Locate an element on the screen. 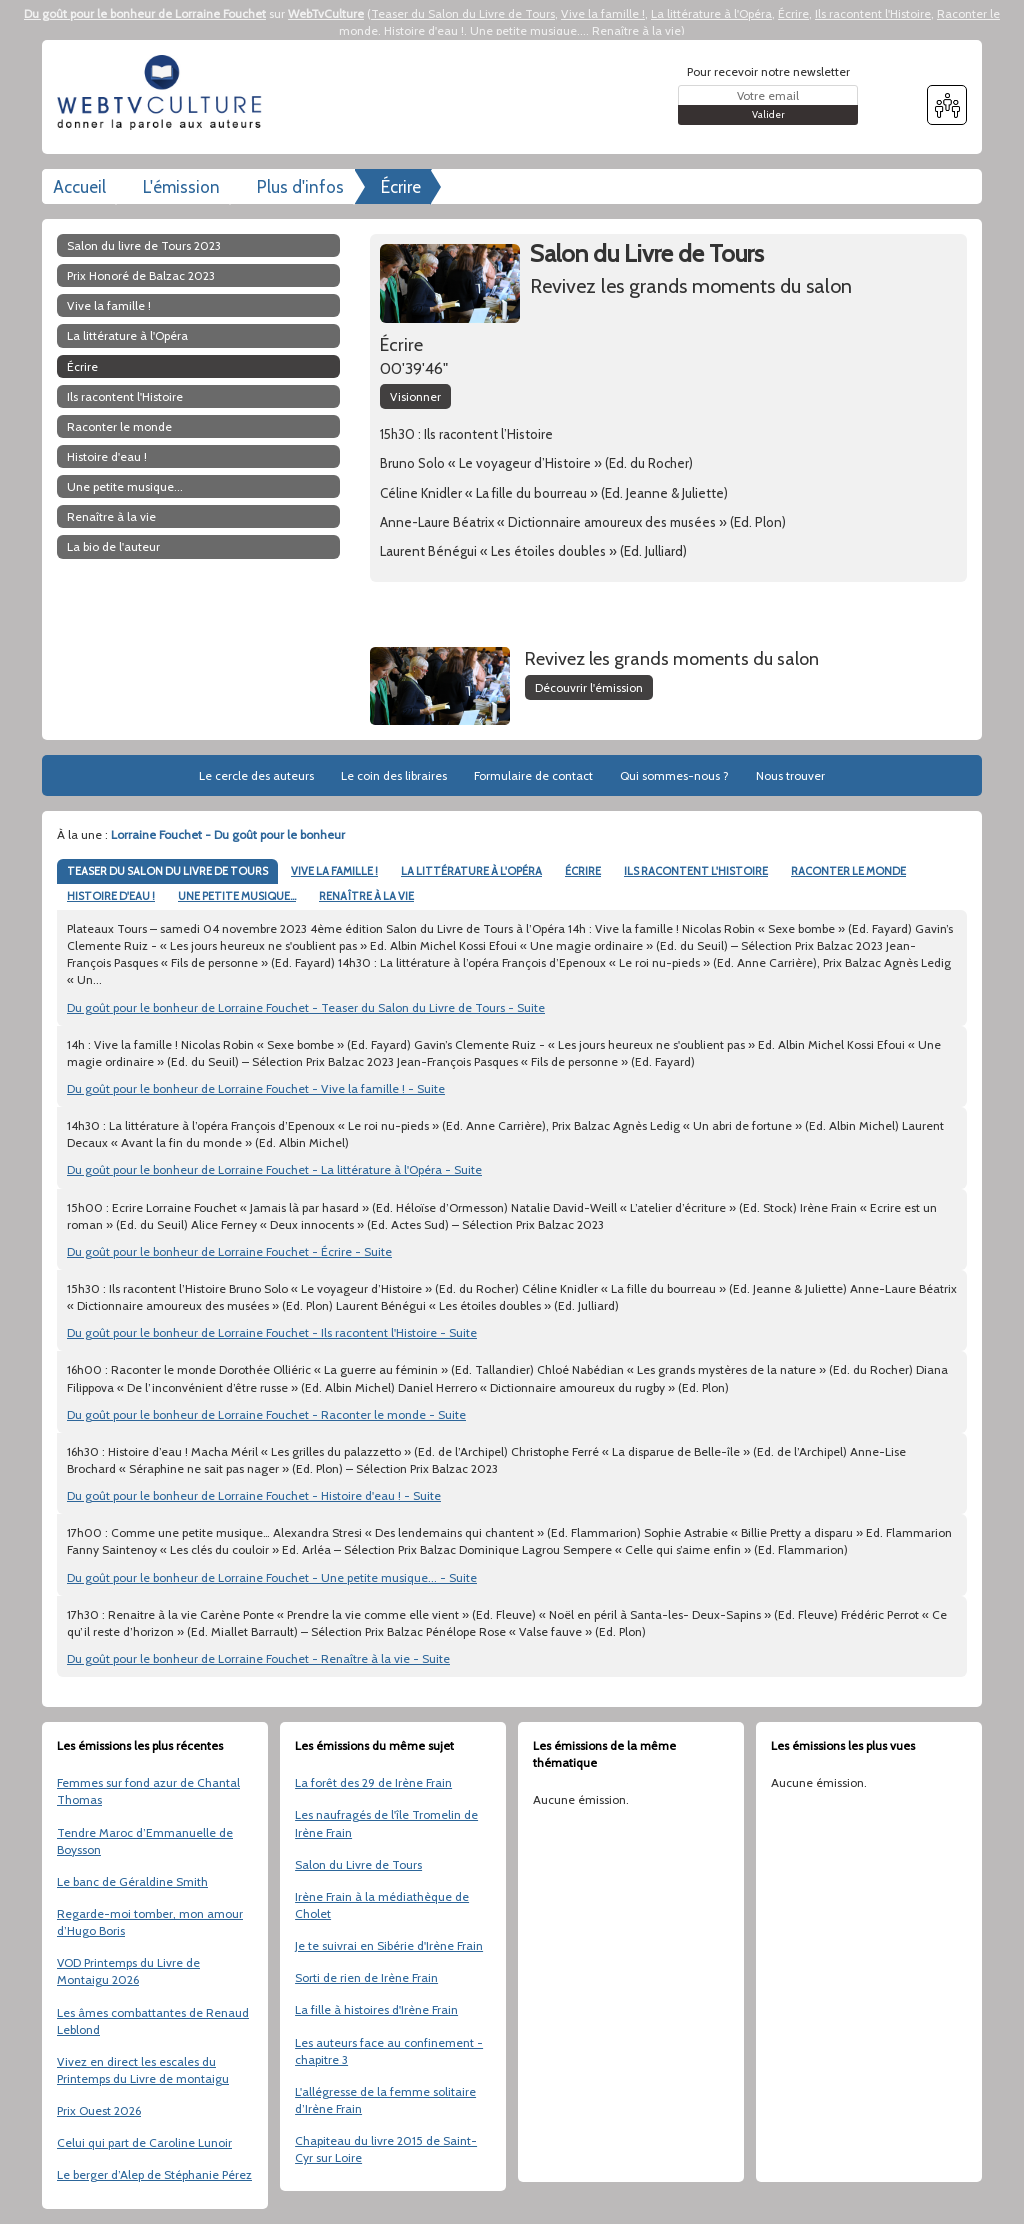 Image resolution: width=1024 pixels, height=2224 pixels. Les auteurs face au confinement - chapitre 3 is located at coordinates (389, 2051).